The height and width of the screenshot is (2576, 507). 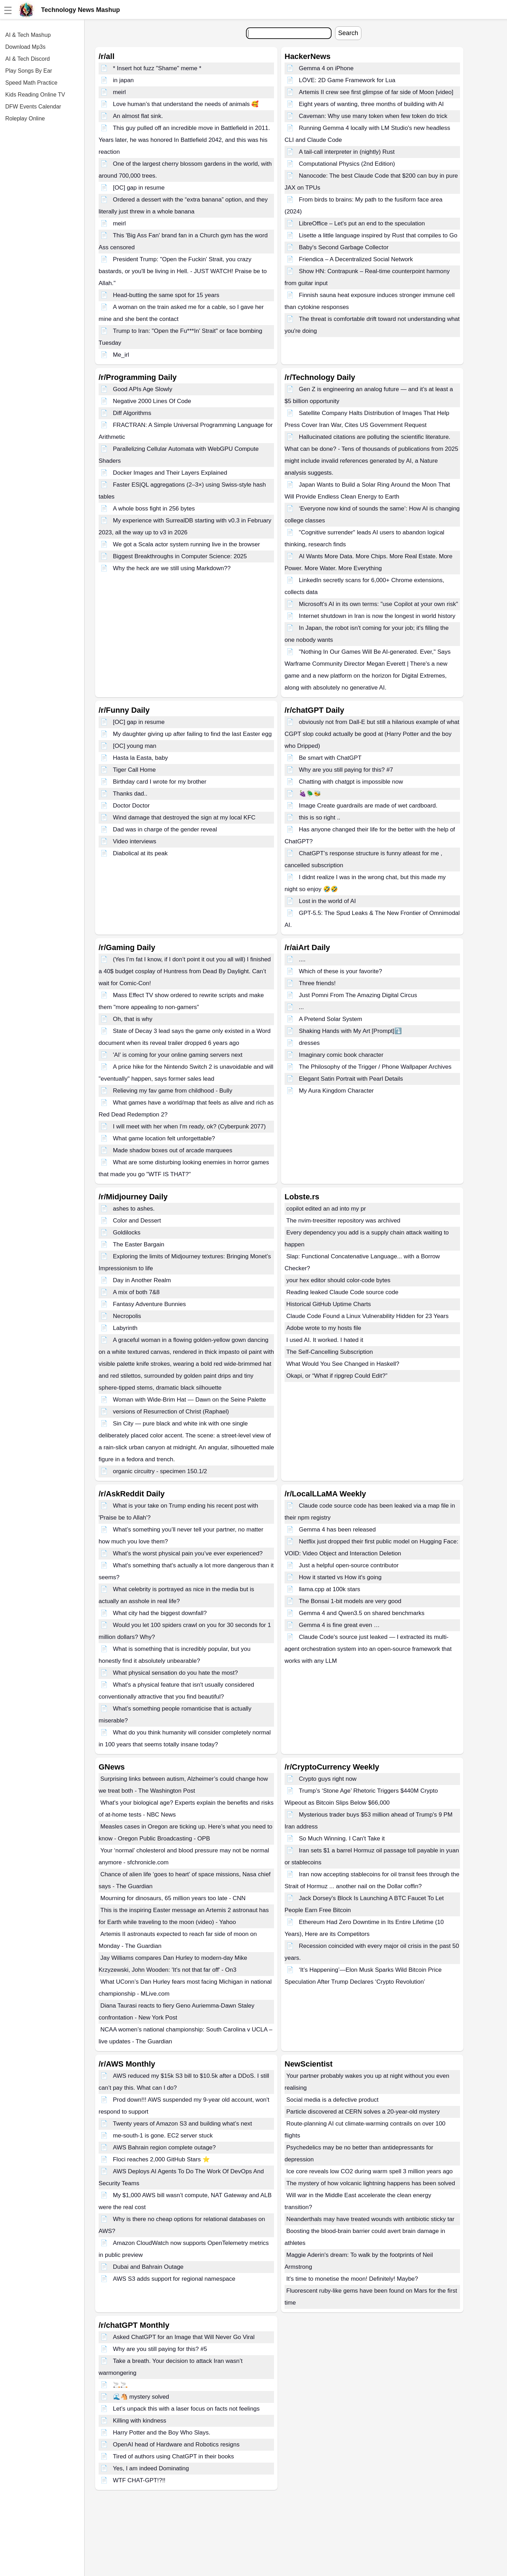 I want to click on Which of these is your favorite?, so click(x=340, y=971).